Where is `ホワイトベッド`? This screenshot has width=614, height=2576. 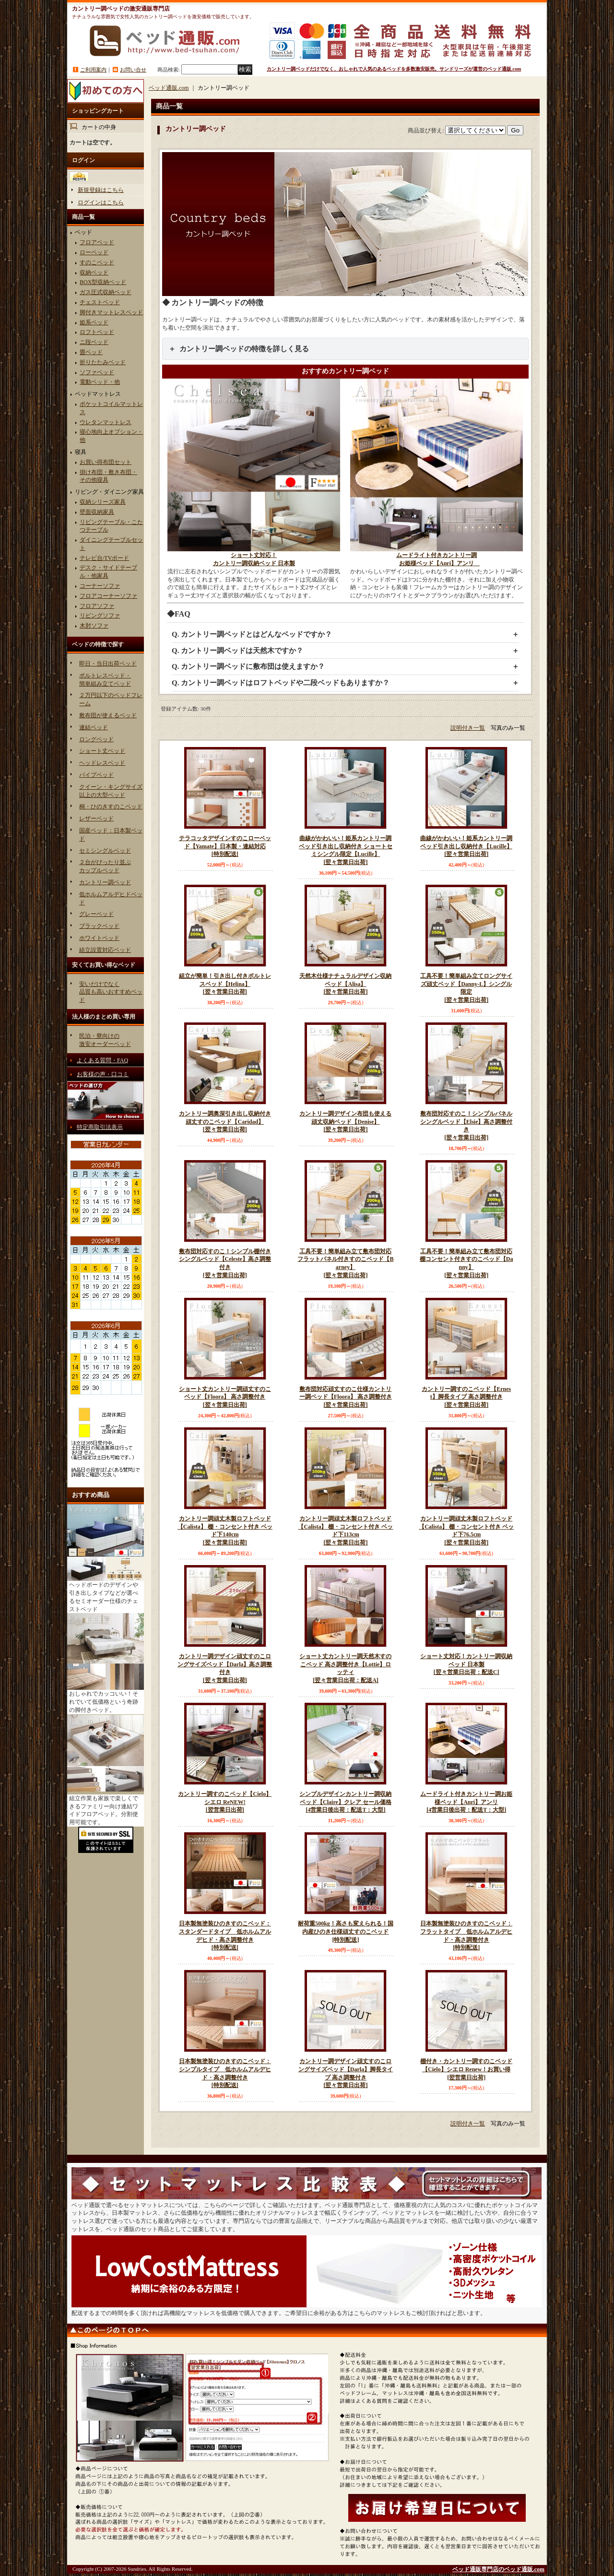 ホワイトベッド is located at coordinates (99, 938).